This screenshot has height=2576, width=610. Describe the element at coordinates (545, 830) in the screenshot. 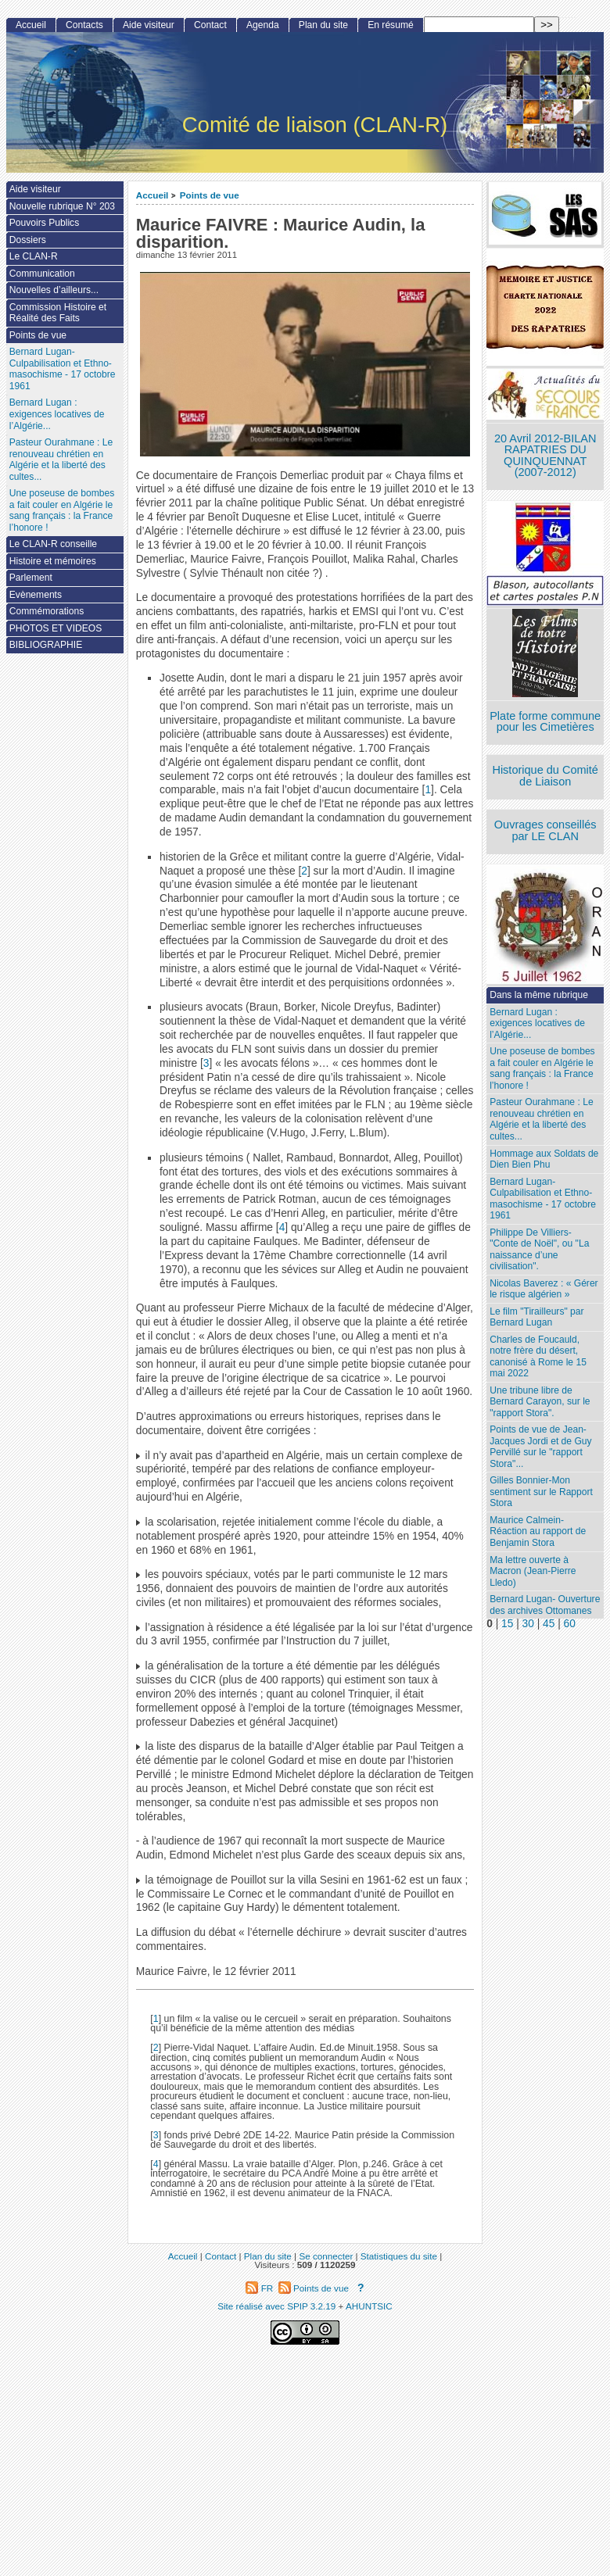

I see `Ouvrages conseillés par LE CLAN` at that location.